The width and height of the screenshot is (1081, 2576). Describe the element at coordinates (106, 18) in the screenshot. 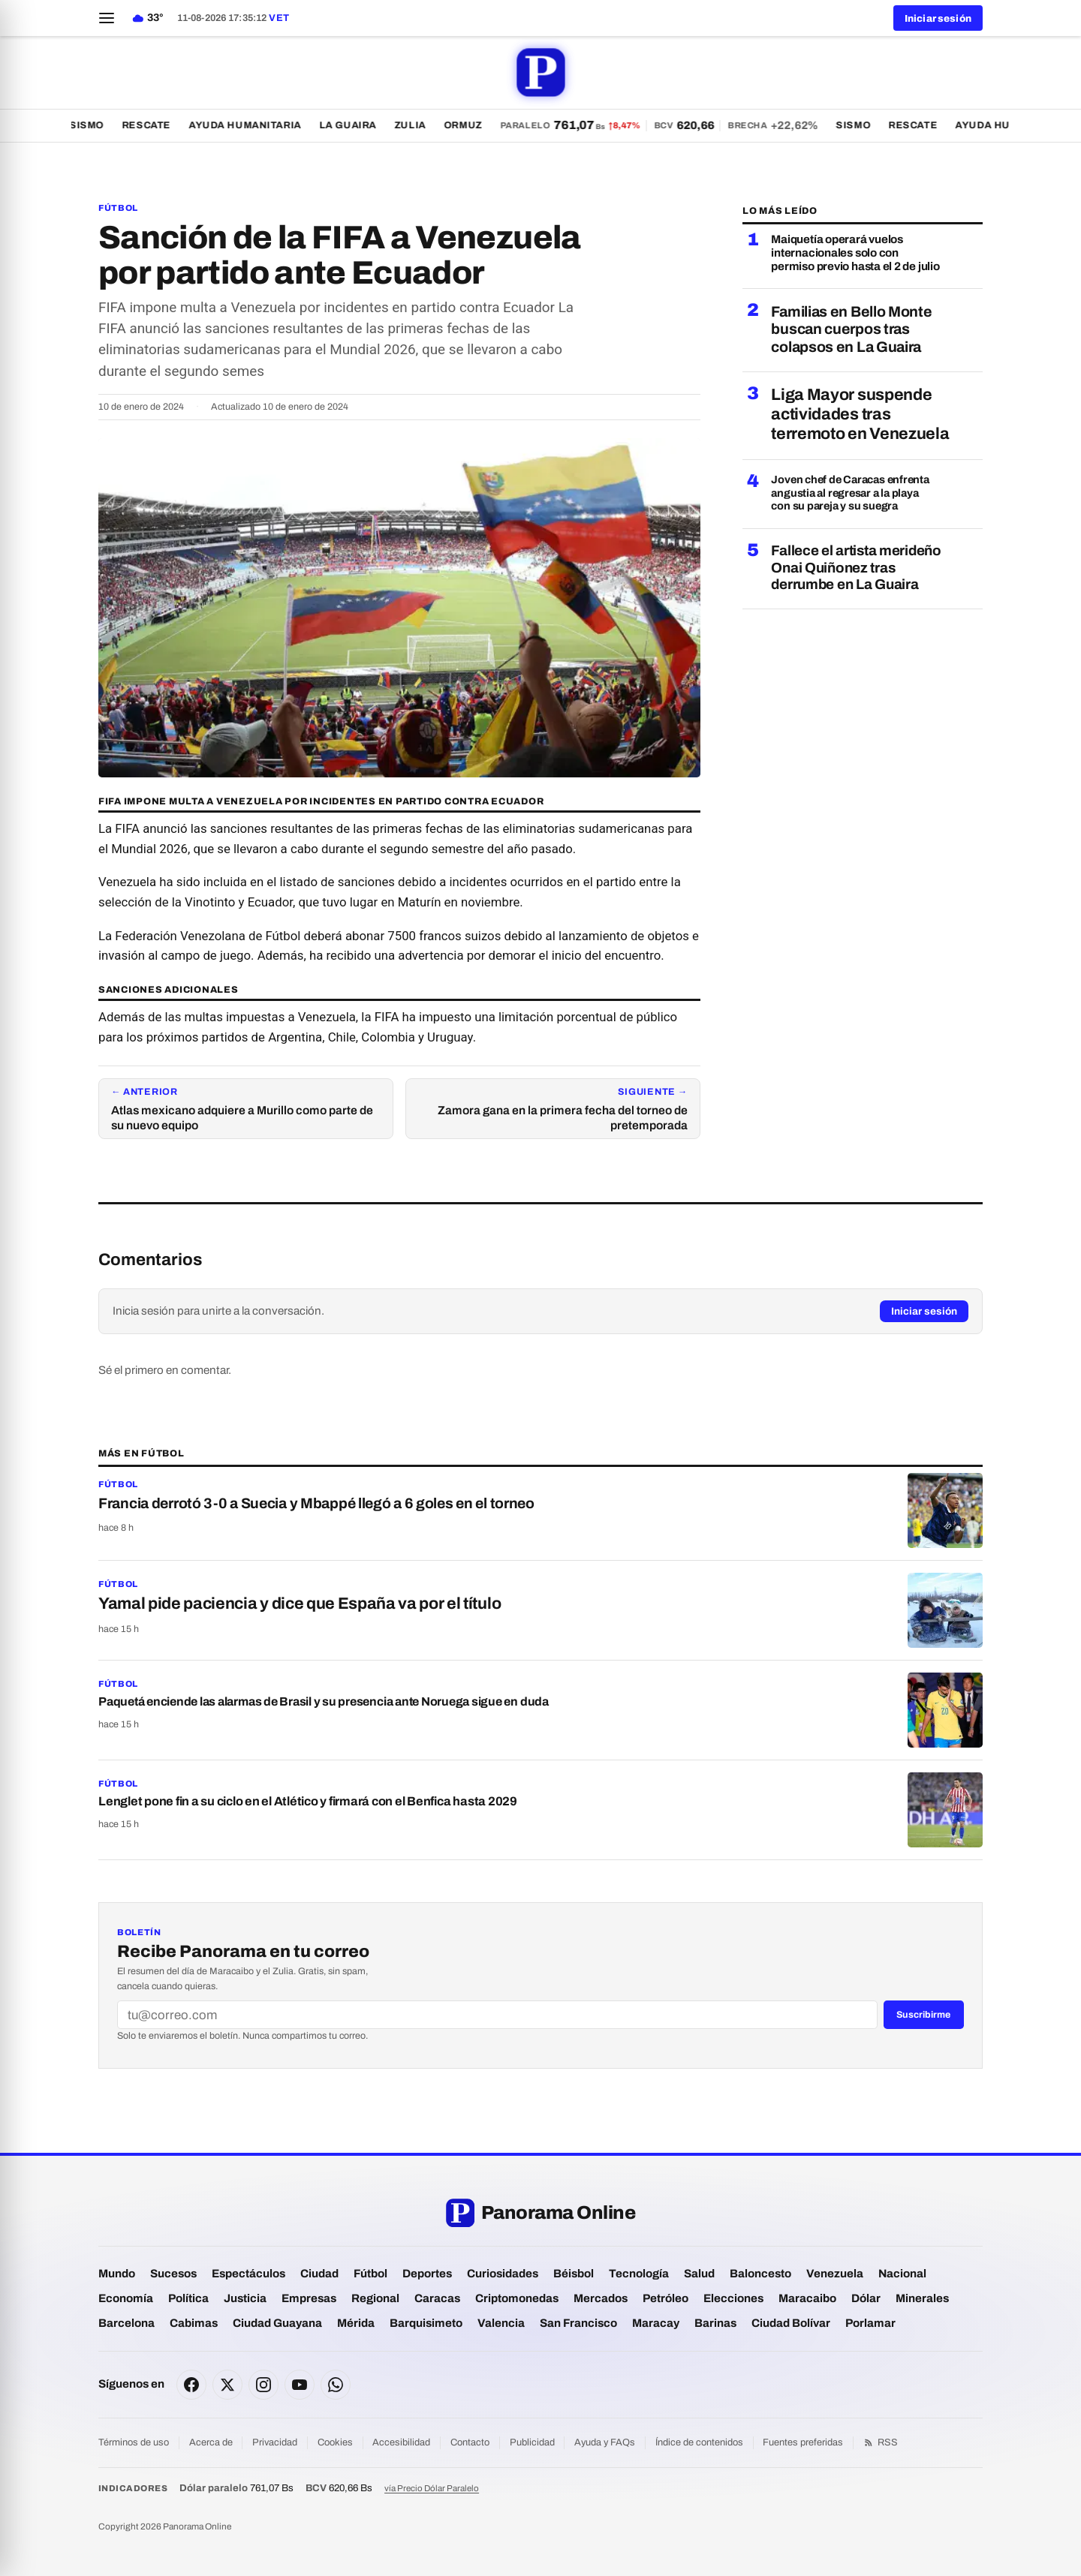

I see `[Abrir menú]` at that location.